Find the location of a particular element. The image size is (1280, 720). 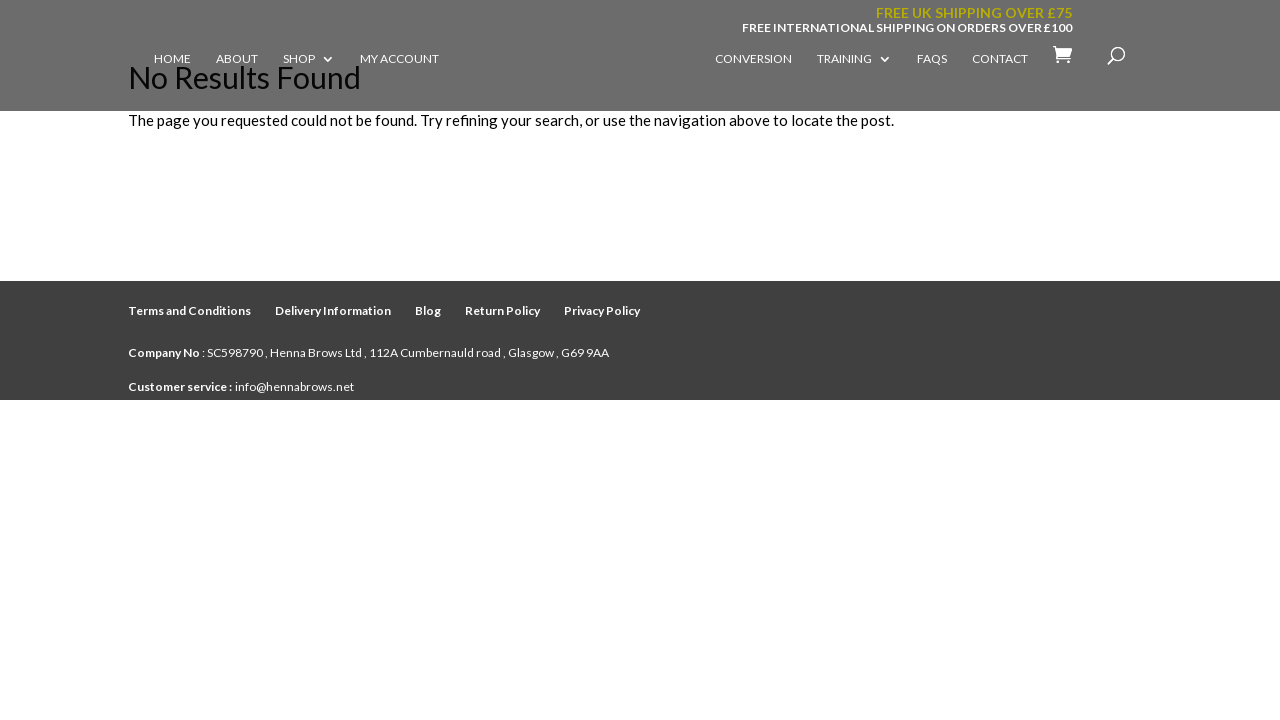

Conversion is located at coordinates (753, 59).